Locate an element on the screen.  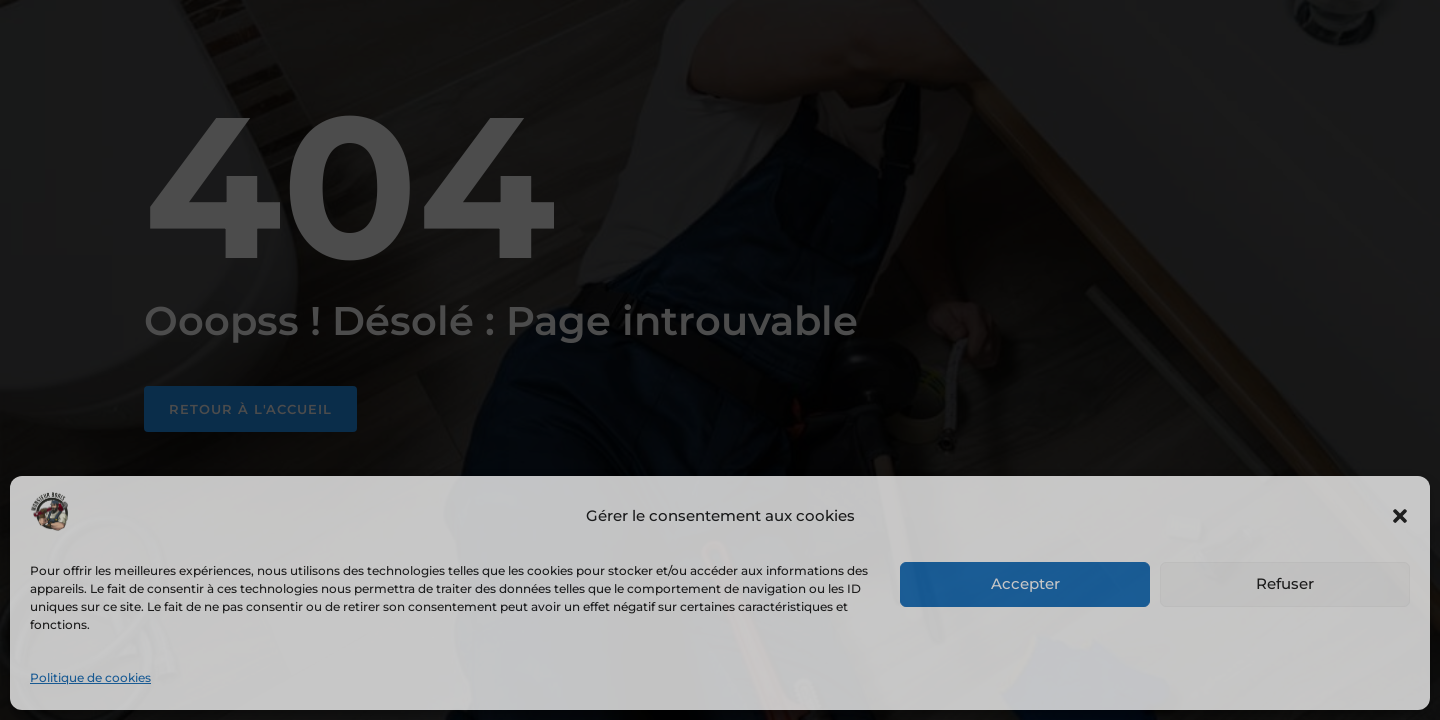
Accepter is located at coordinates (1025, 583).